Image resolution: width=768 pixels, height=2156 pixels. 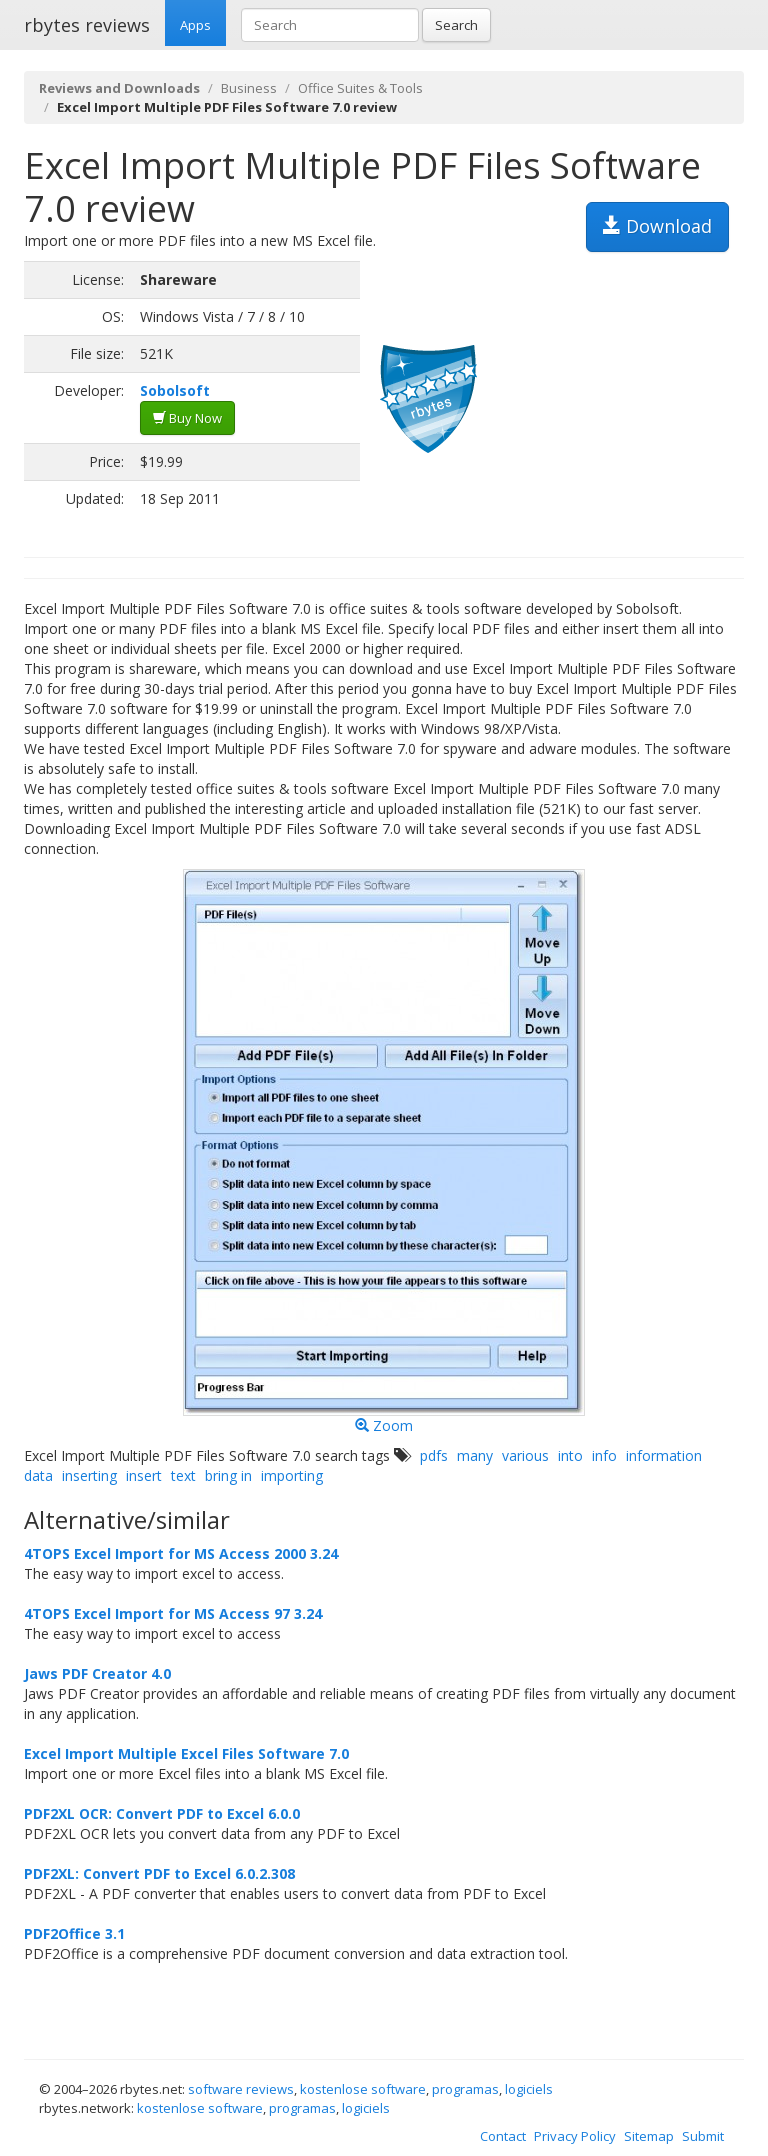 I want to click on Apps, so click(x=195, y=25).